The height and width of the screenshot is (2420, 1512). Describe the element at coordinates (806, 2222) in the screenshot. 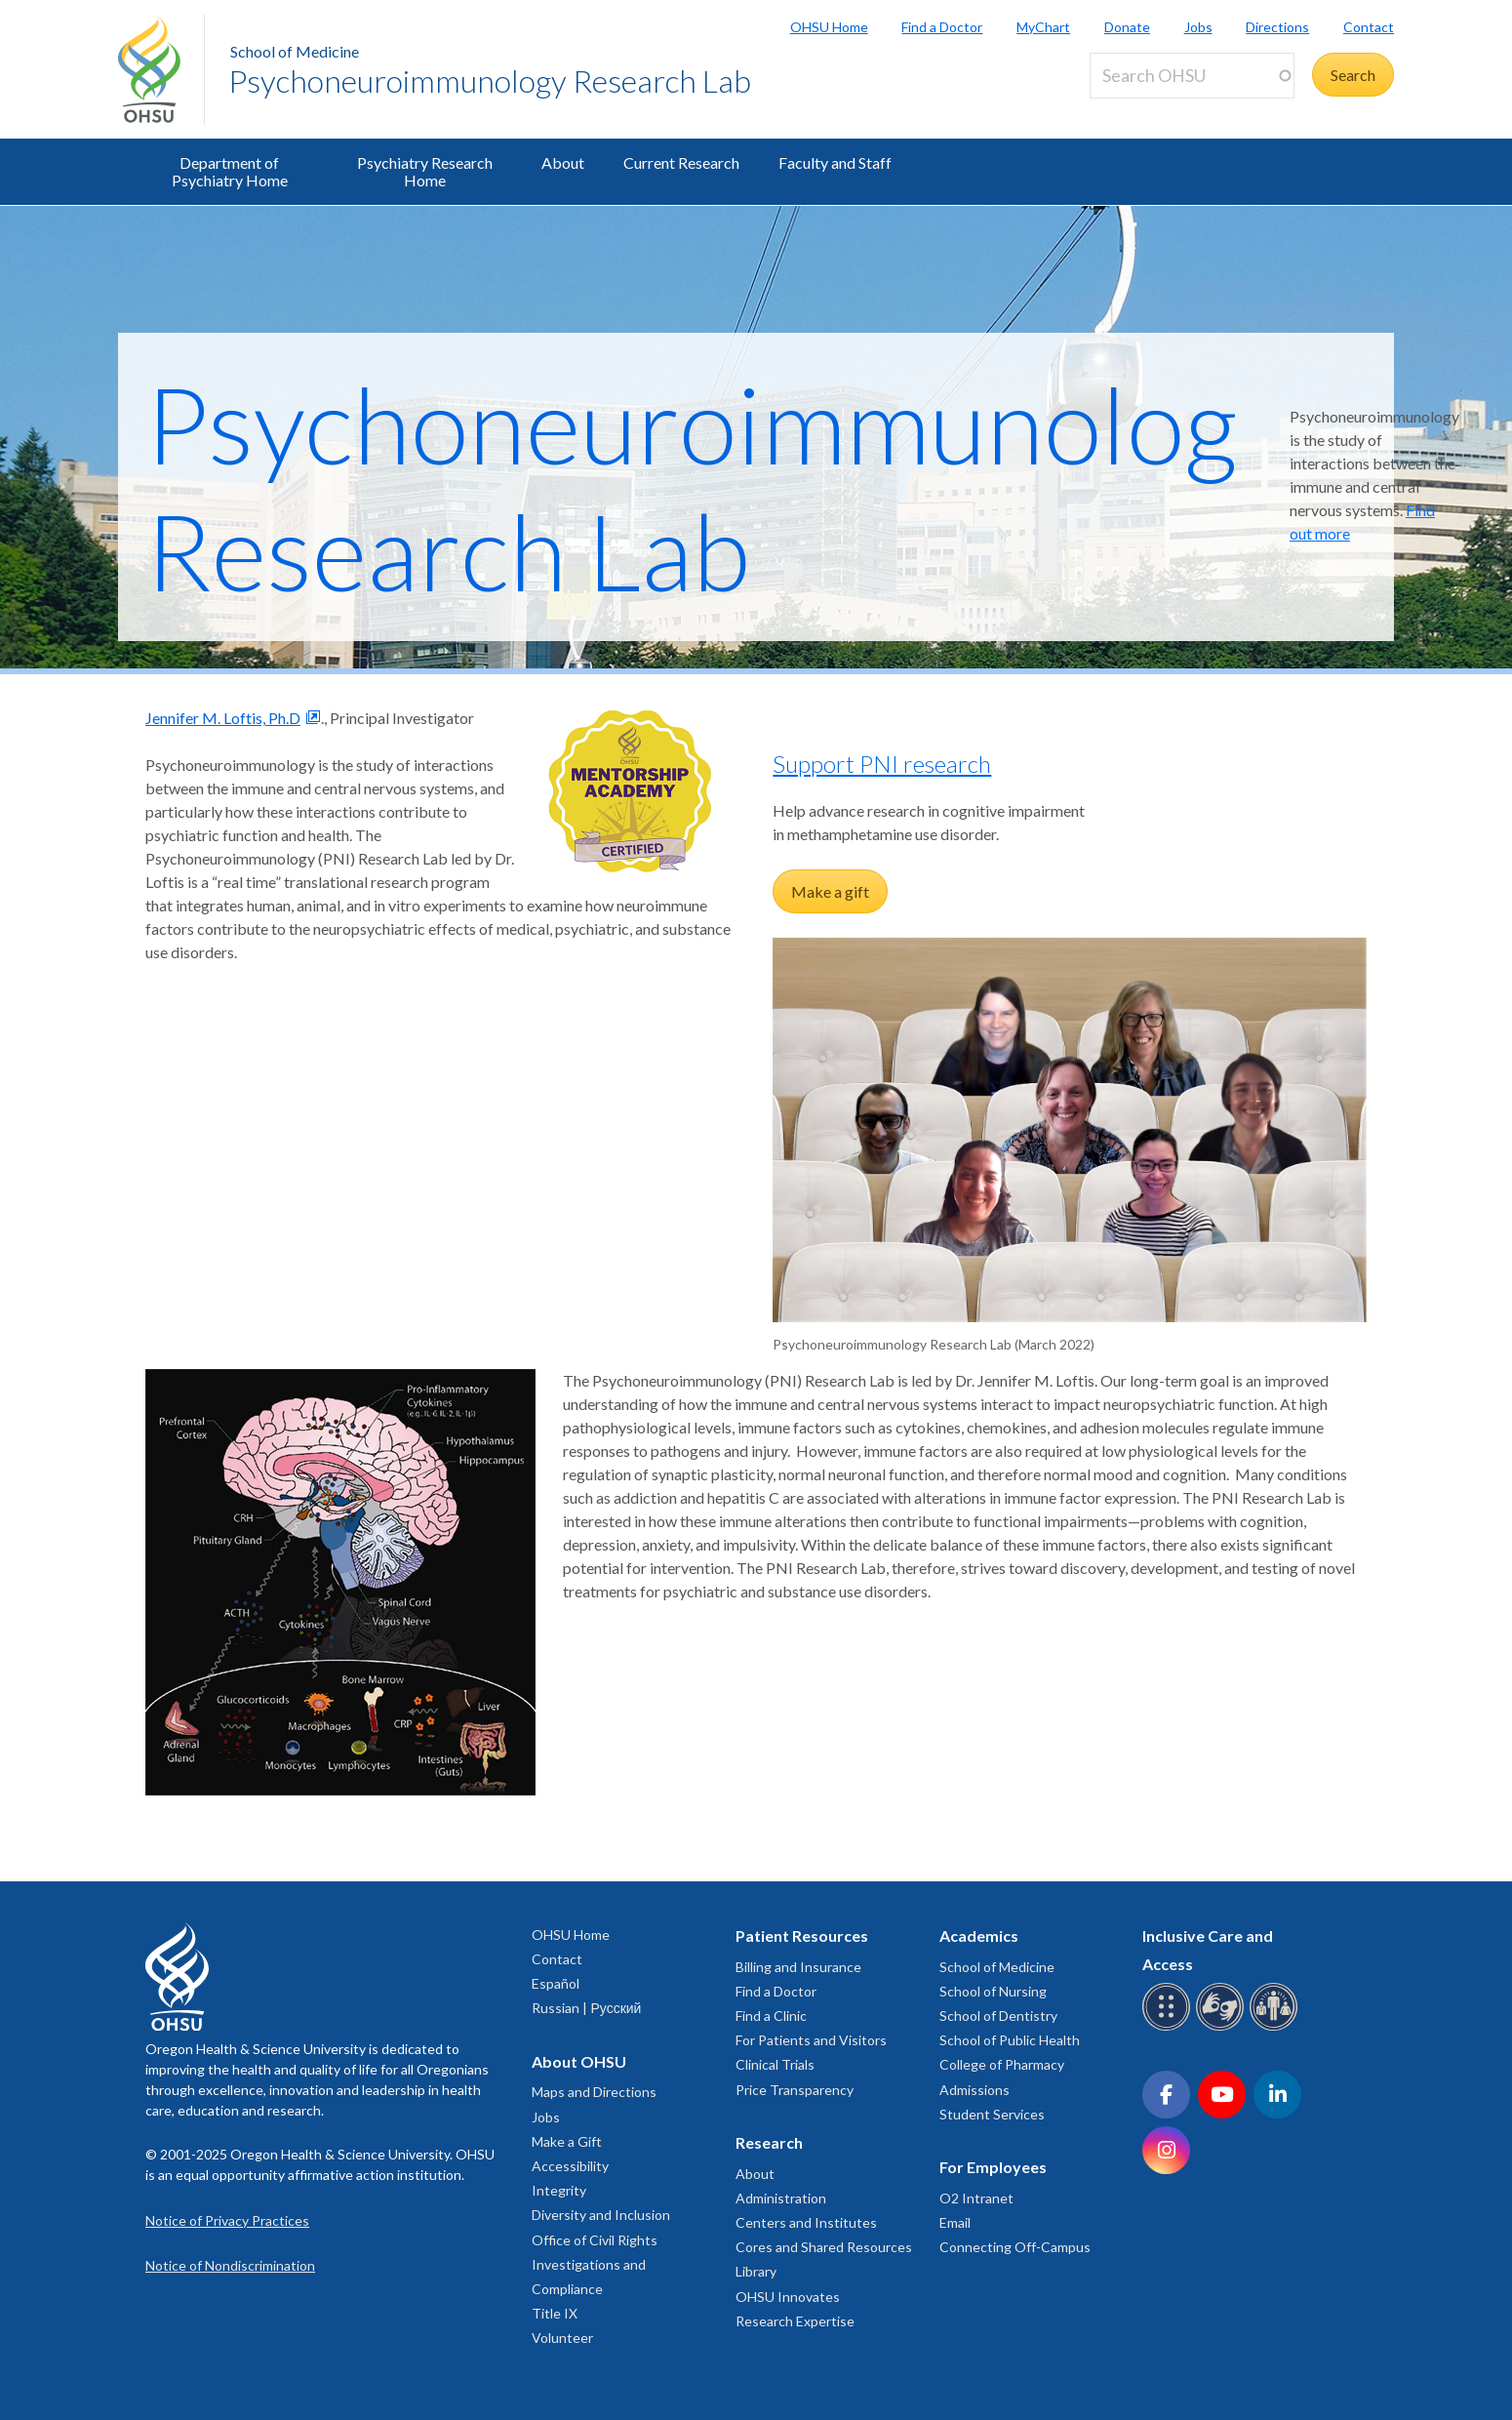

I see `Centers and Institutes` at that location.